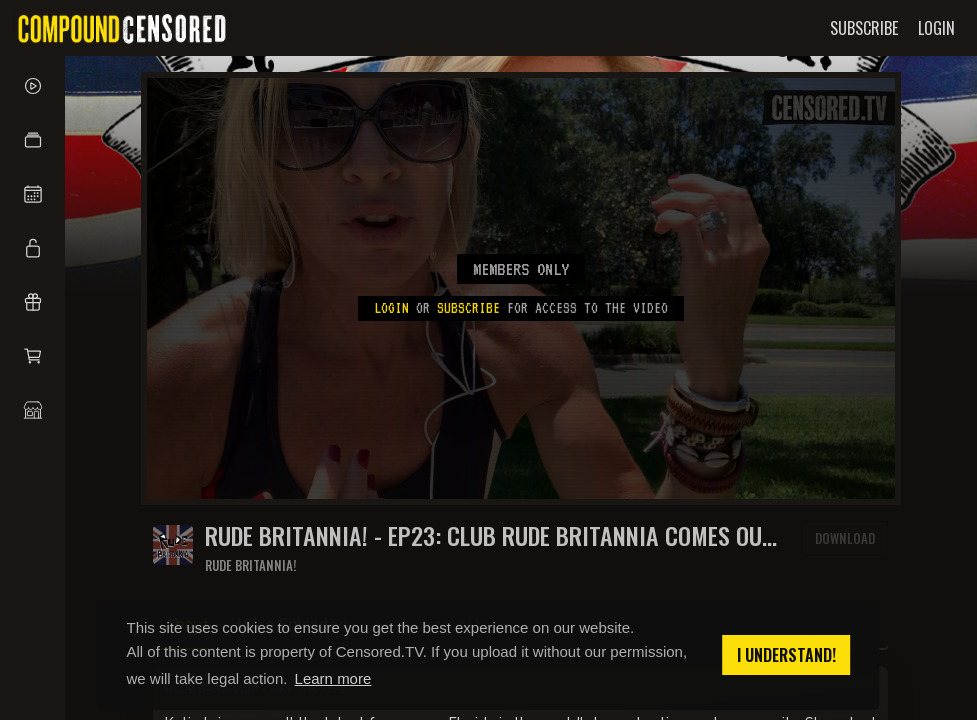 Image resolution: width=977 pixels, height=720 pixels. What do you see at coordinates (32, 140) in the screenshot?
I see `[button]` at bounding box center [32, 140].